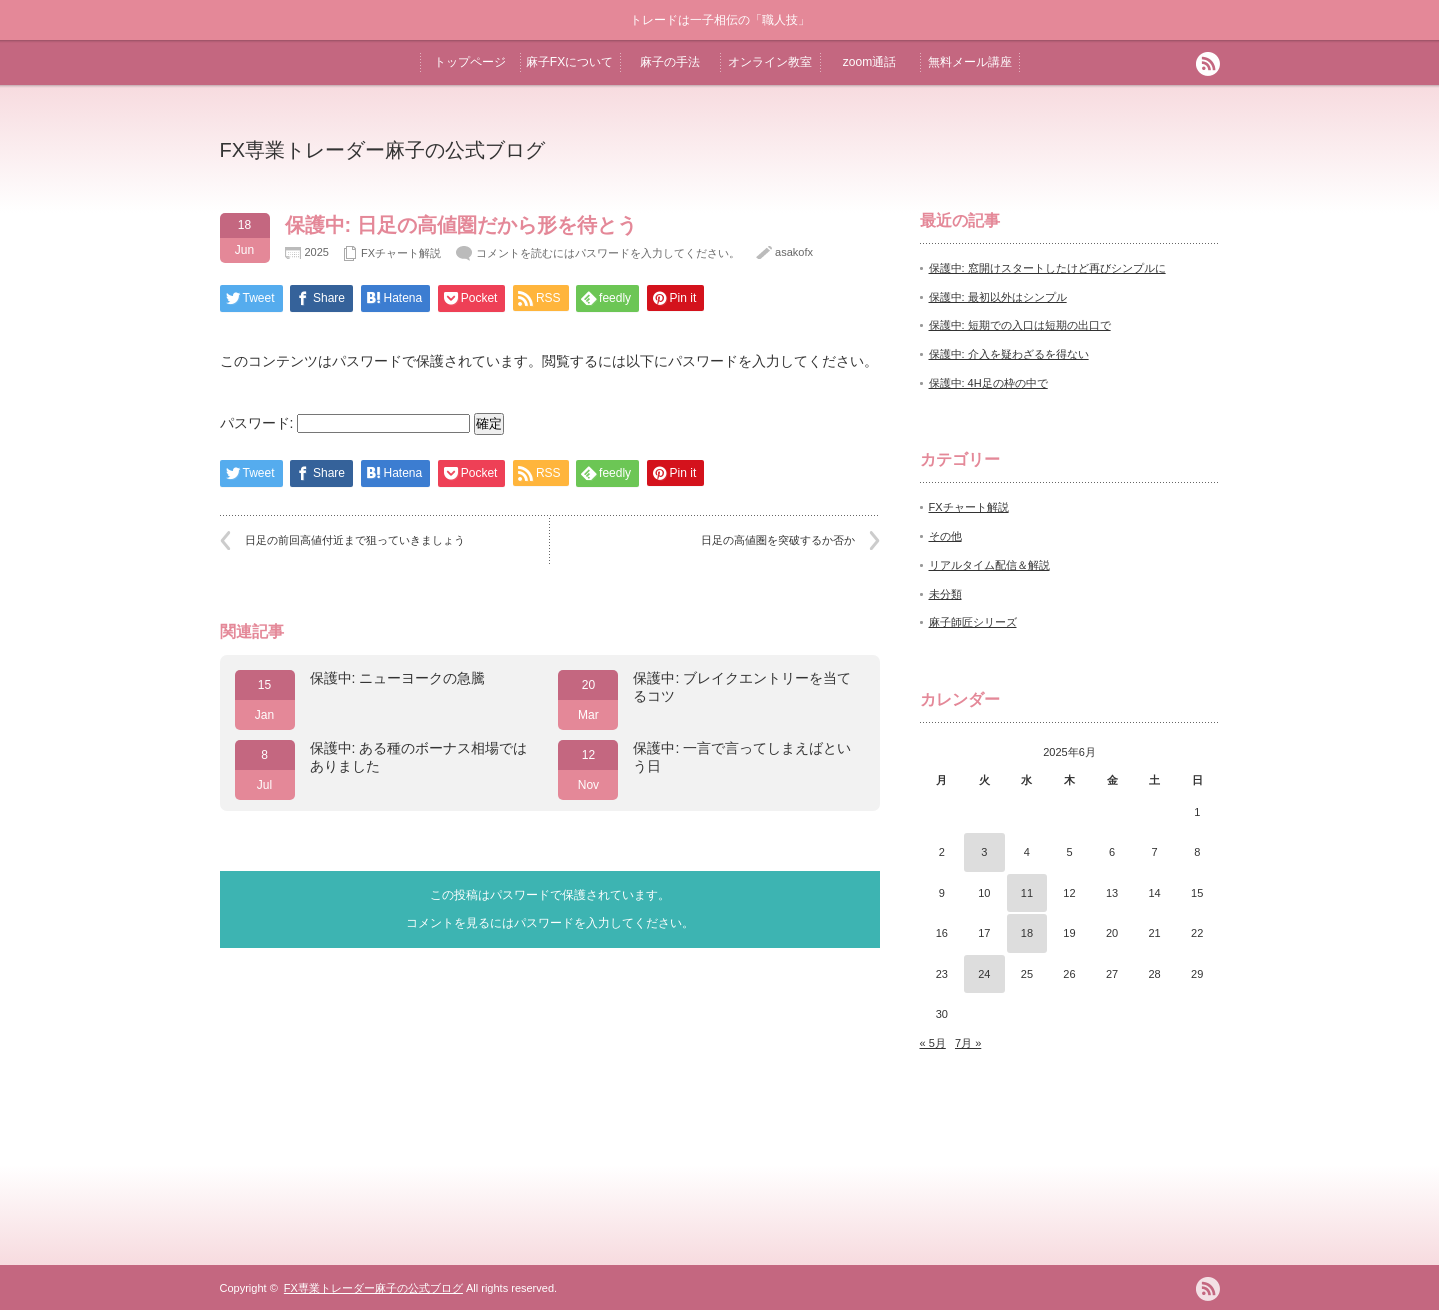  I want to click on FX専業トレーダー麻子の公式ブログ, so click(383, 150).